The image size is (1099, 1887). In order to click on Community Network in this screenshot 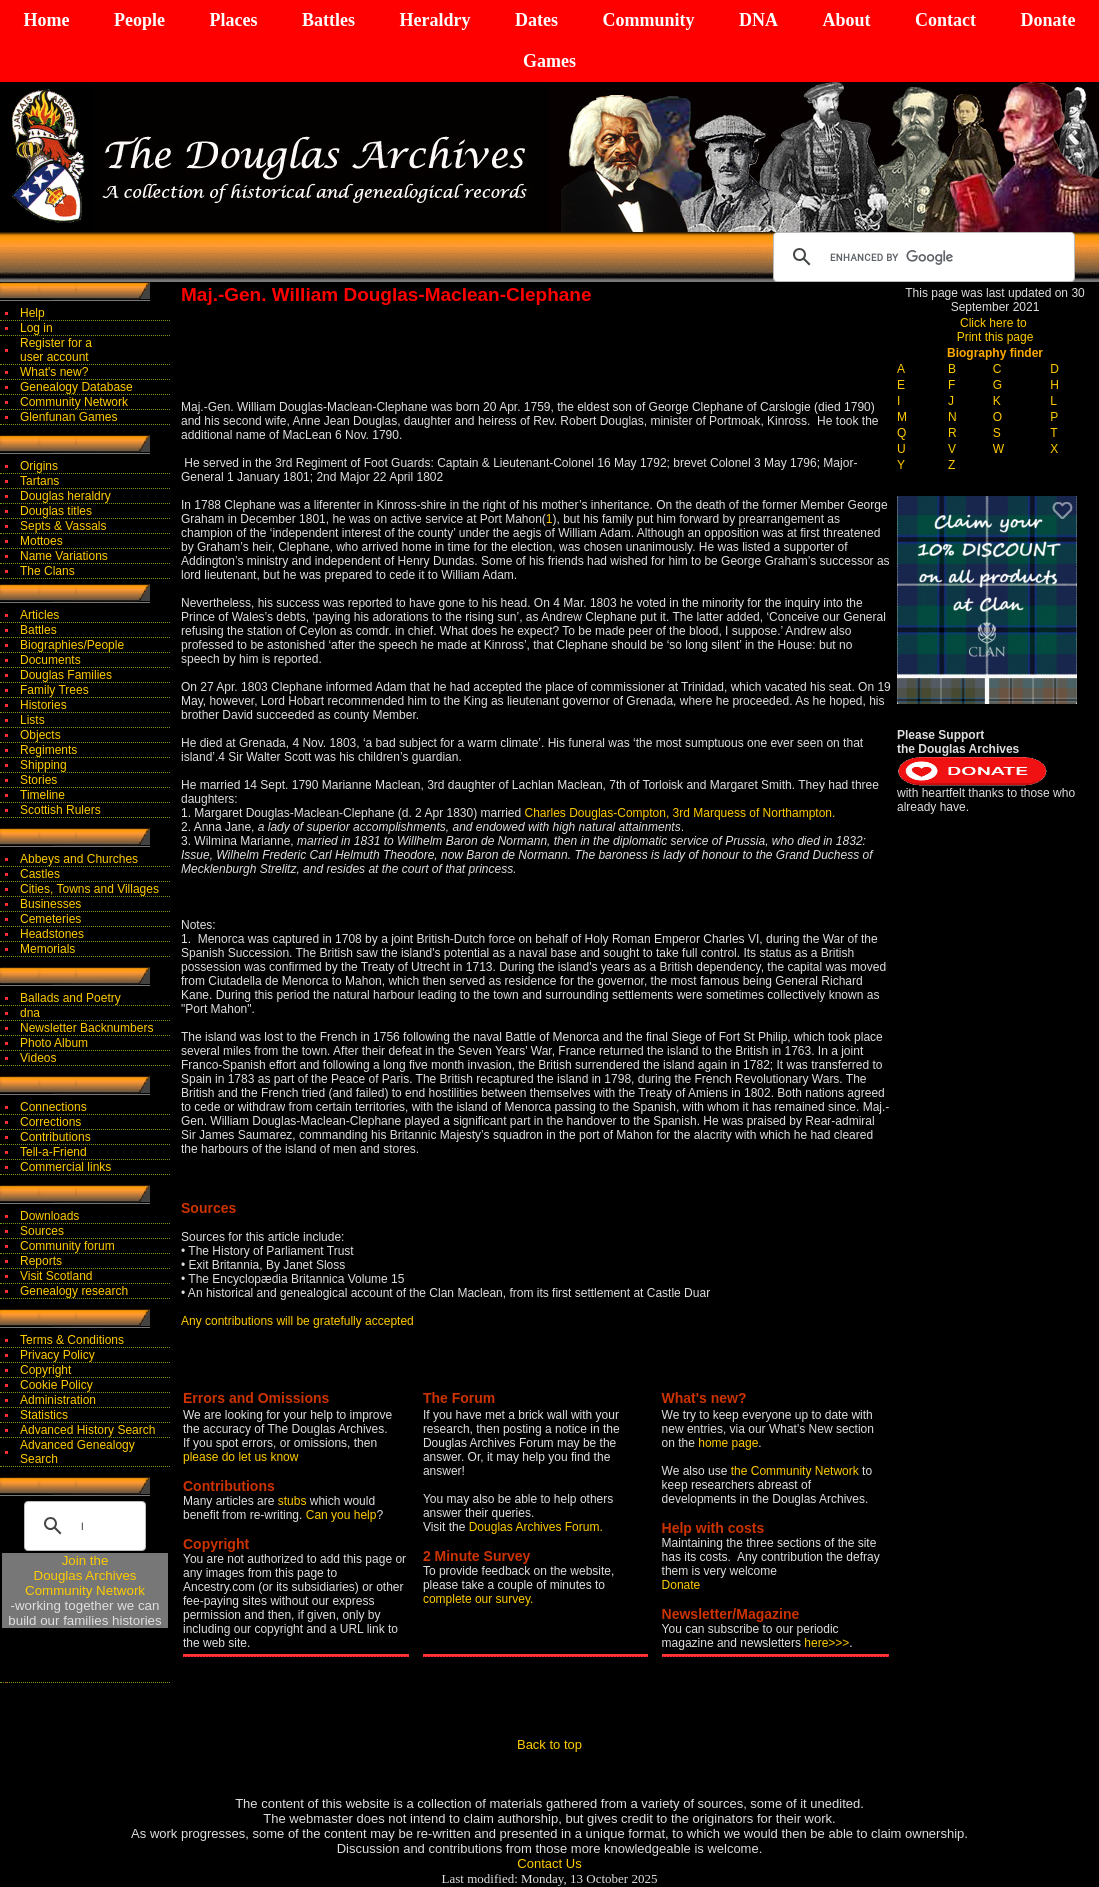, I will do `click(74, 402)`.